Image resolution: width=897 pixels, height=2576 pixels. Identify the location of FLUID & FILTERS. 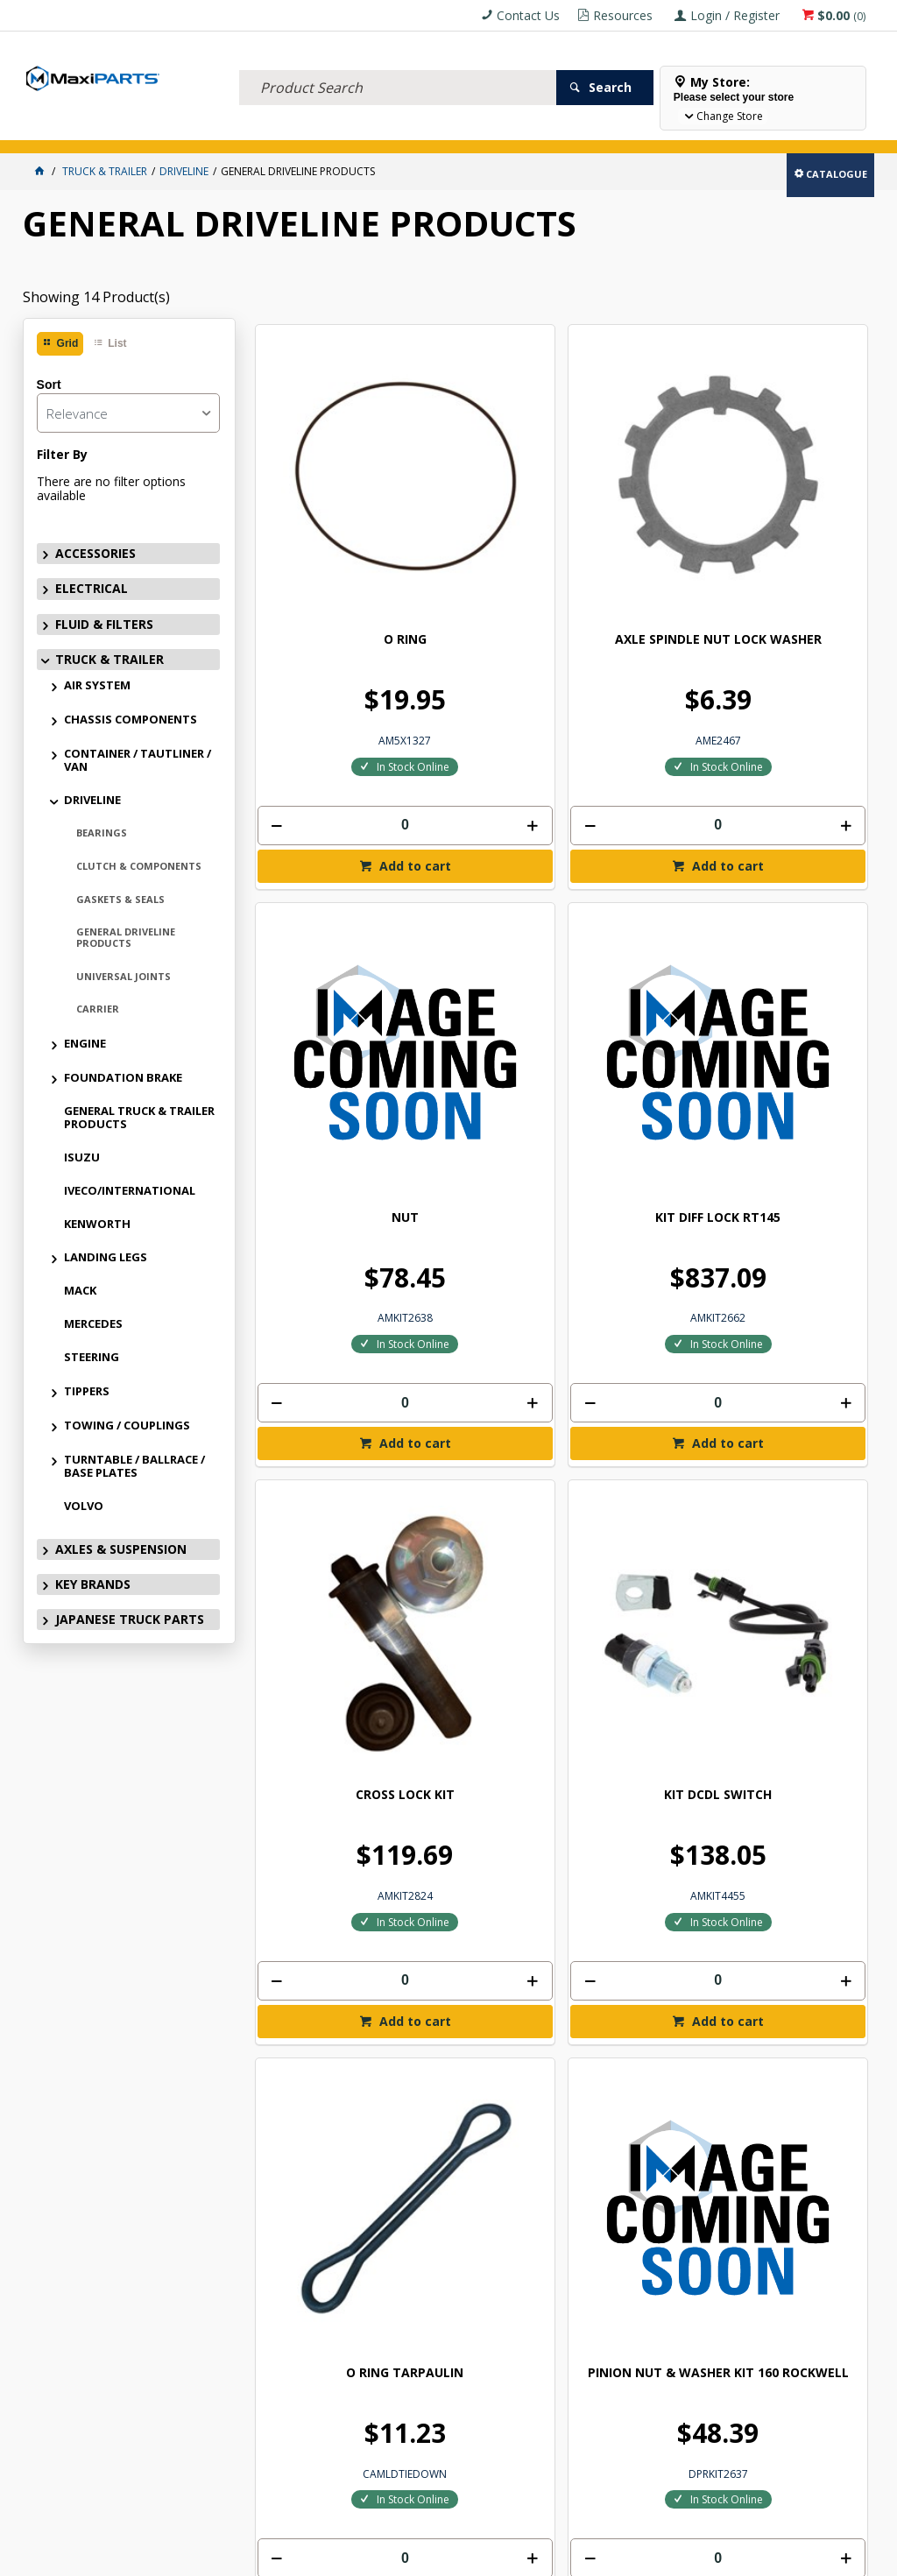
(219, 129).